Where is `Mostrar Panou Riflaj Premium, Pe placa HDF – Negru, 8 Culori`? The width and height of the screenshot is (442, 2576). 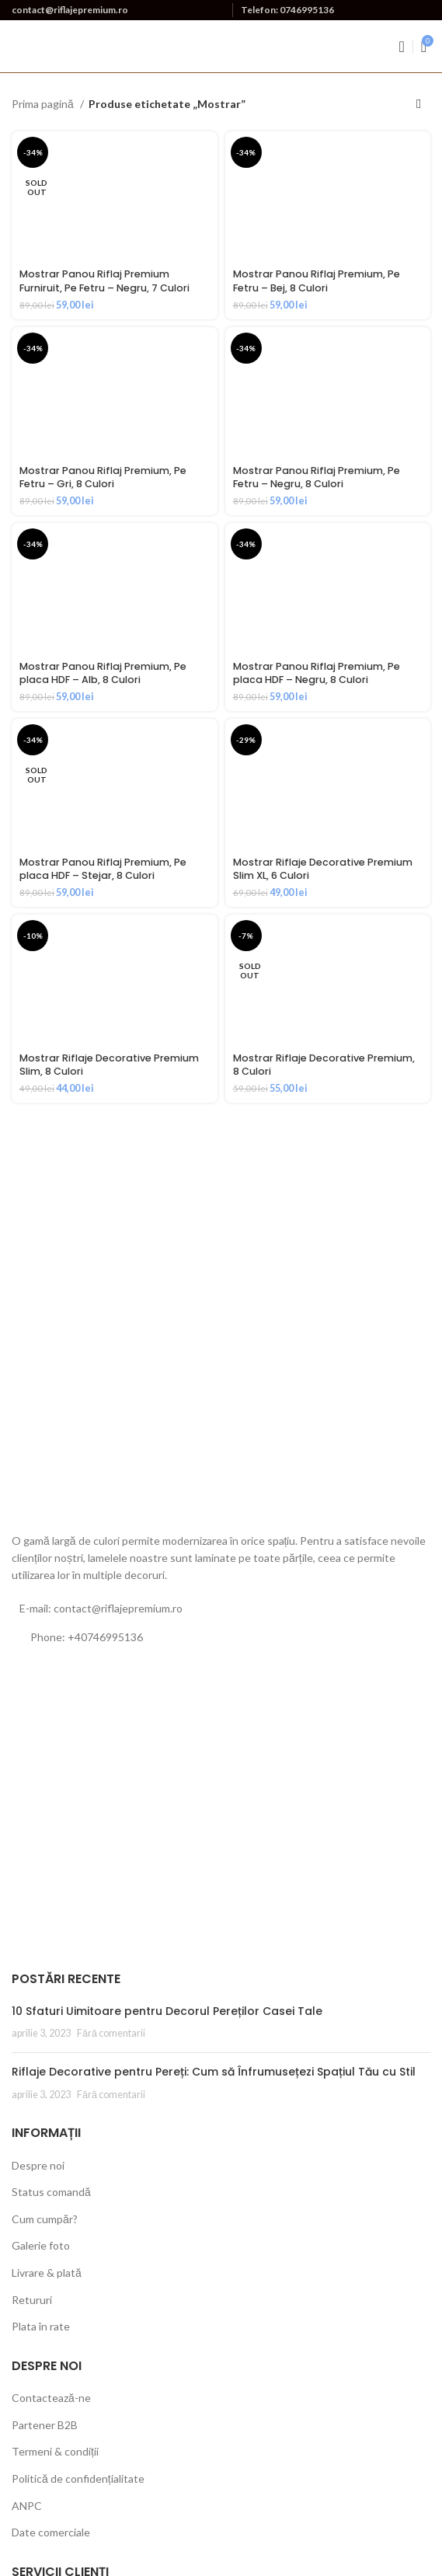
Mostrar Panou Riflaj Premium, Pe placa HDF – Negru, 8 Culori is located at coordinates (316, 673).